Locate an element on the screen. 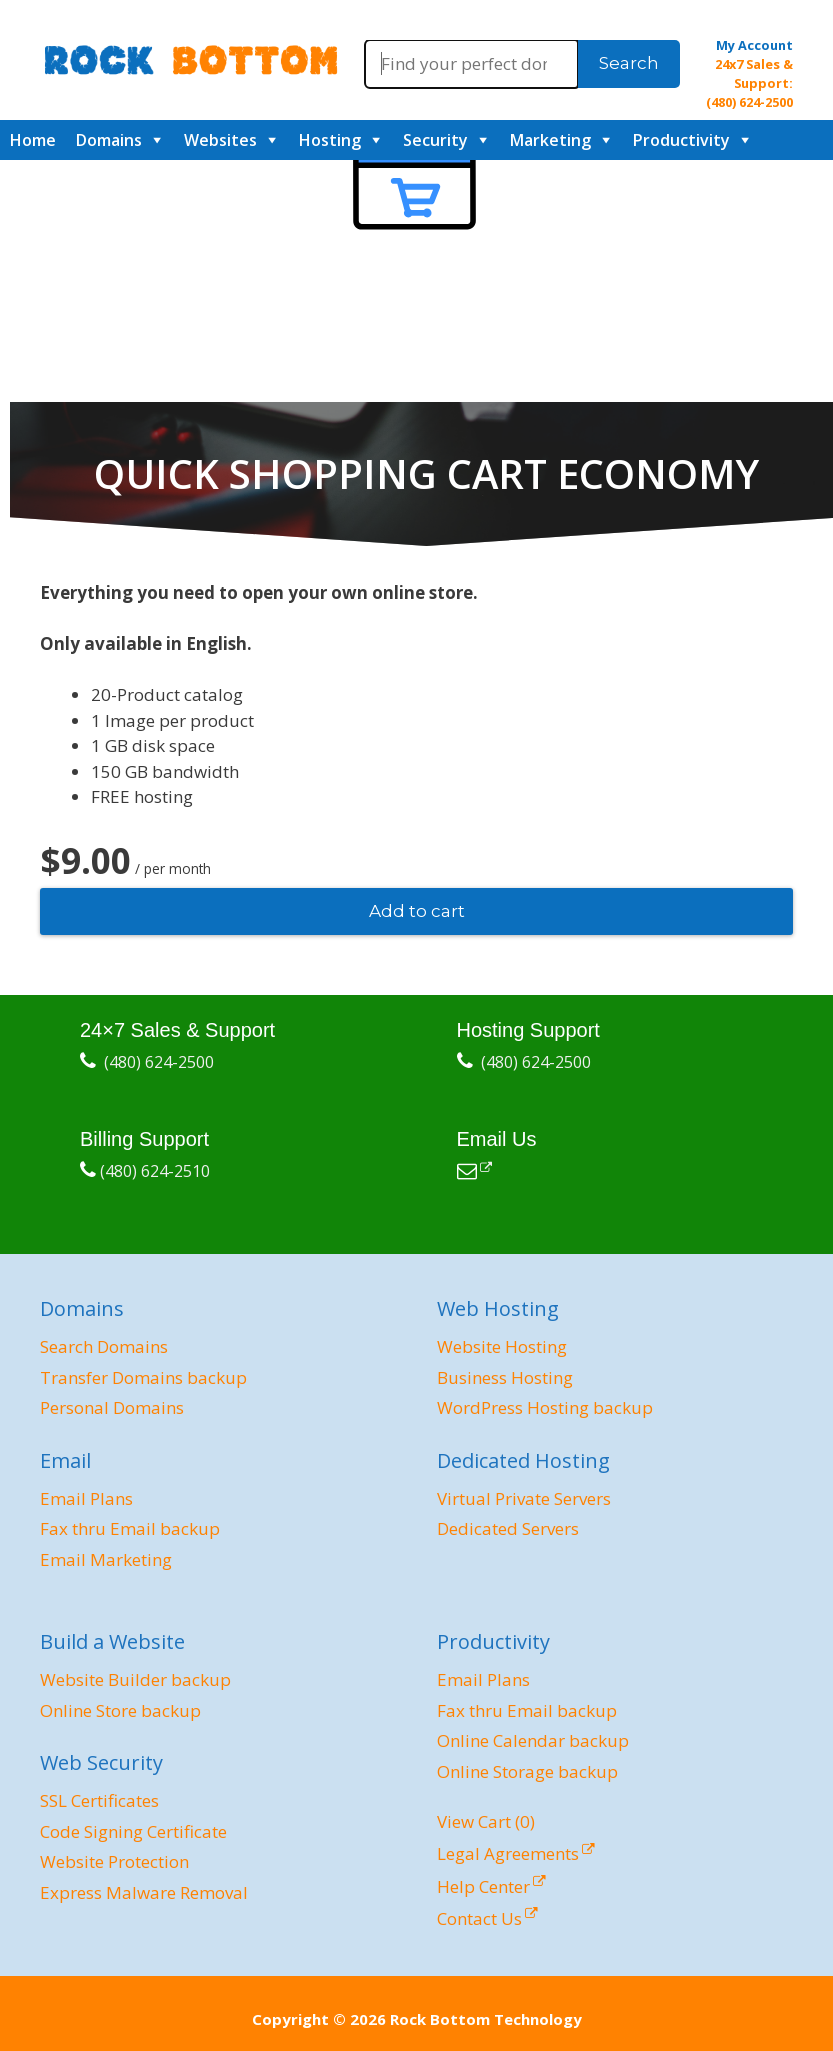 The width and height of the screenshot is (833, 2051). My Account is located at coordinates (754, 45).